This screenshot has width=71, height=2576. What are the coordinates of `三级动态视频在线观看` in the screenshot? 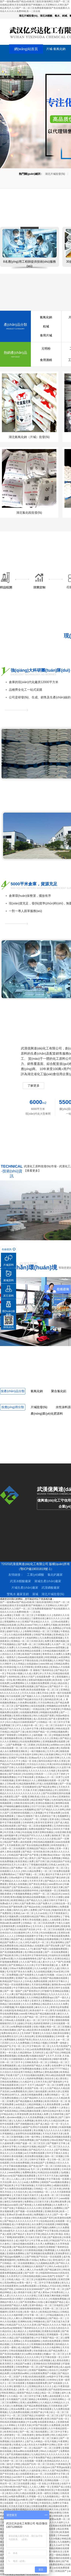 It's located at (22, 2243).